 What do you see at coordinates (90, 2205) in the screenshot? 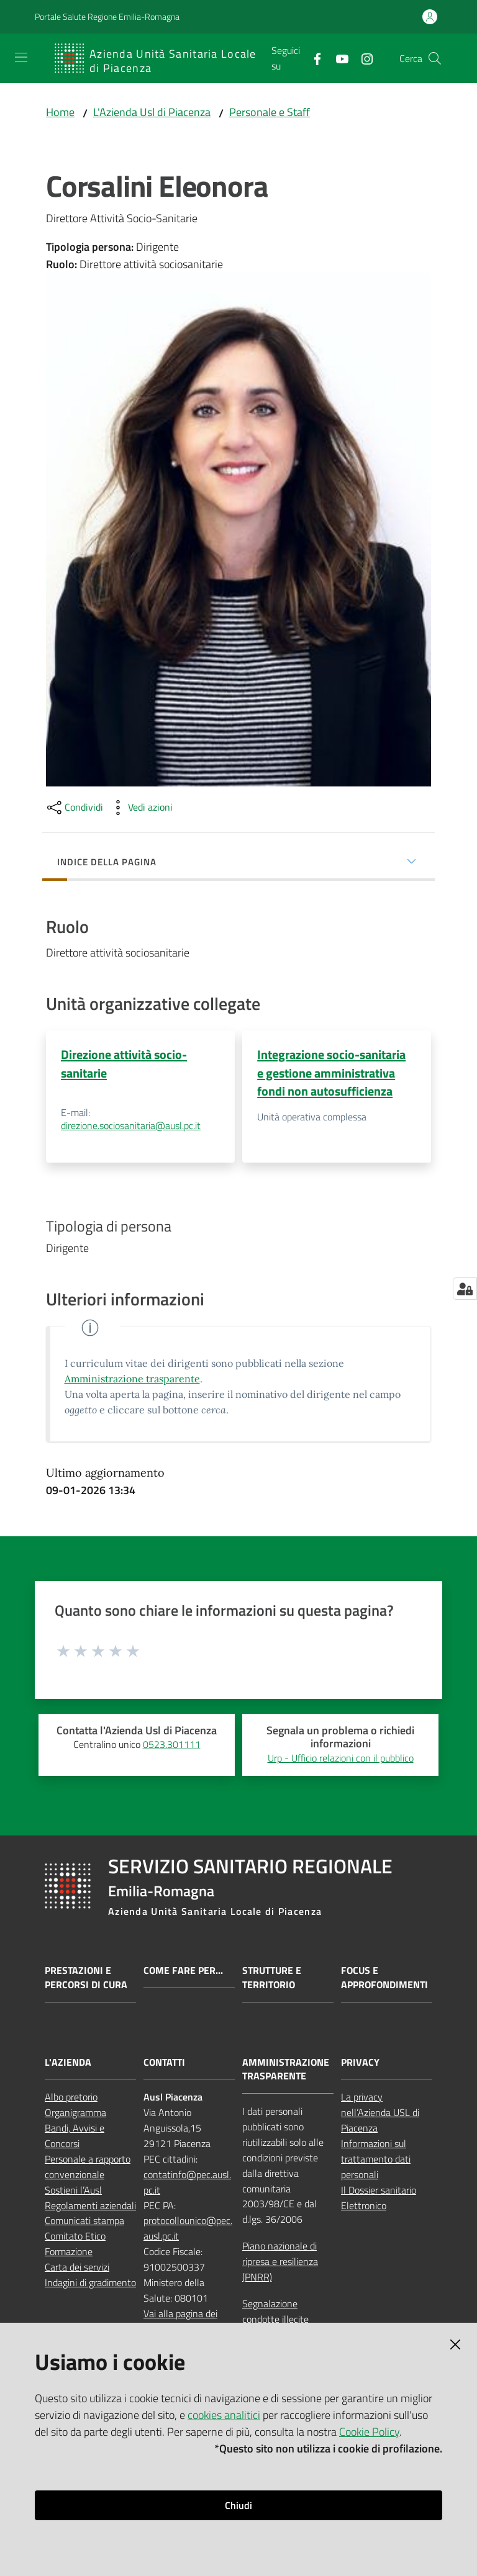
I see `Regolamenti aziendali` at bounding box center [90, 2205].